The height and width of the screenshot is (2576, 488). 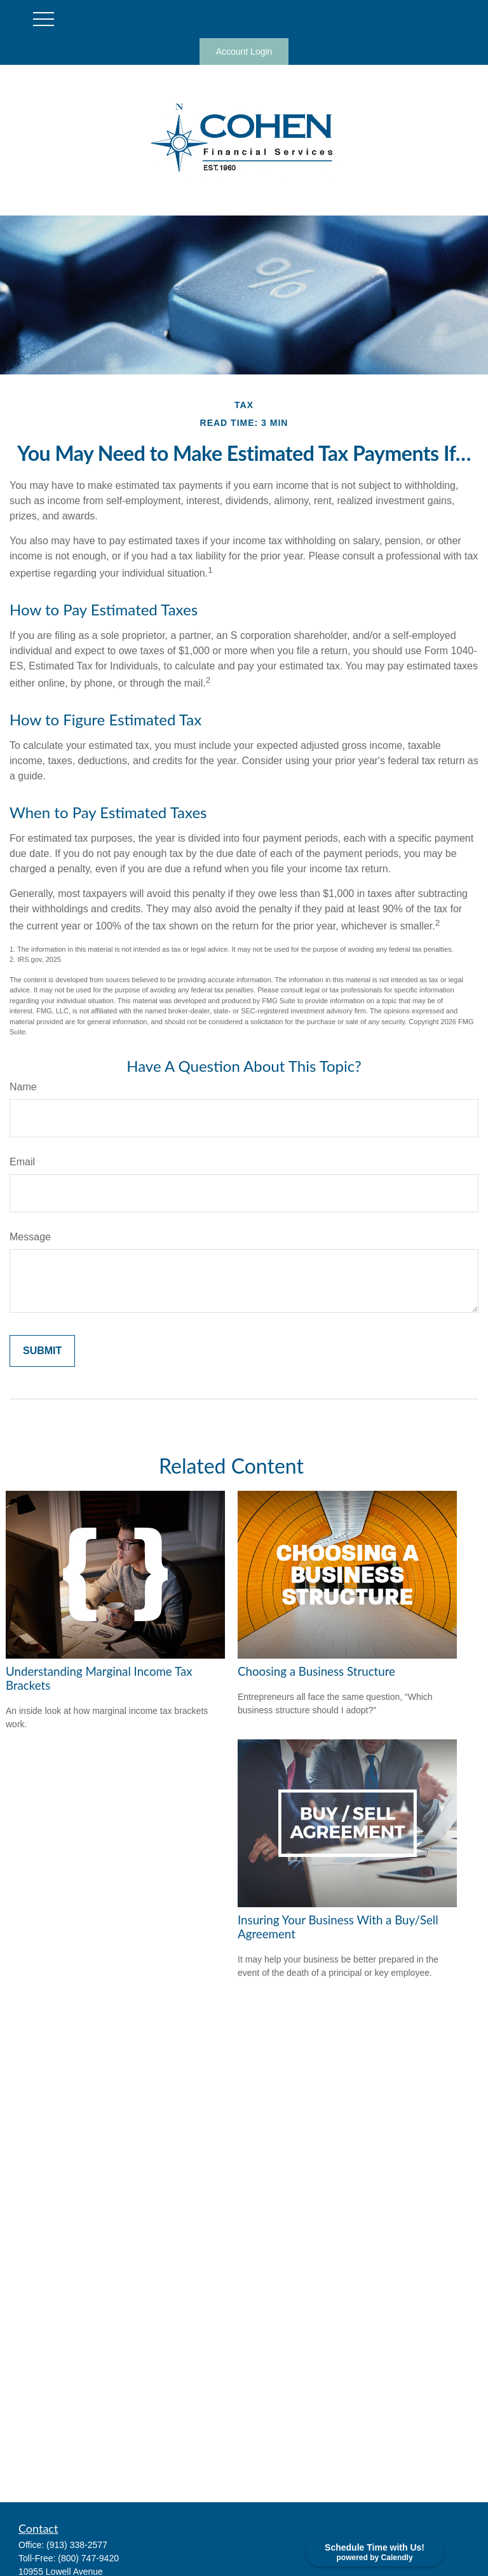 What do you see at coordinates (23, 1086) in the screenshot?
I see `Name` at bounding box center [23, 1086].